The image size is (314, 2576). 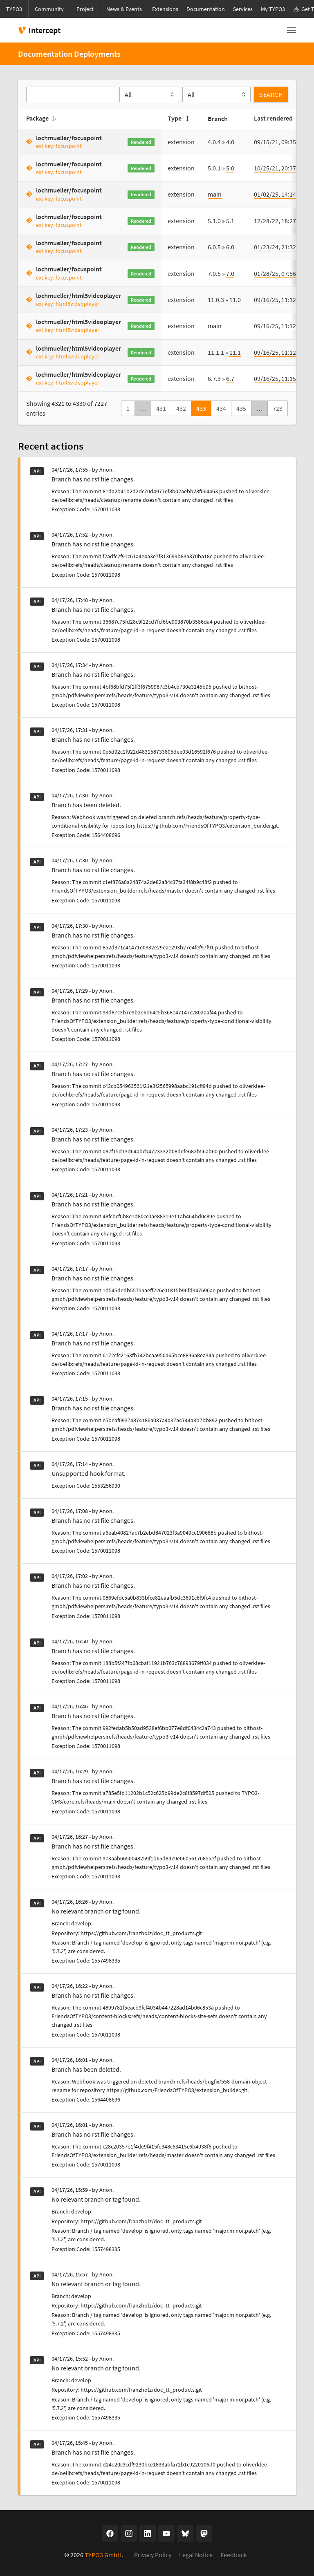 What do you see at coordinates (230, 221) in the screenshot?
I see `5.1` at bounding box center [230, 221].